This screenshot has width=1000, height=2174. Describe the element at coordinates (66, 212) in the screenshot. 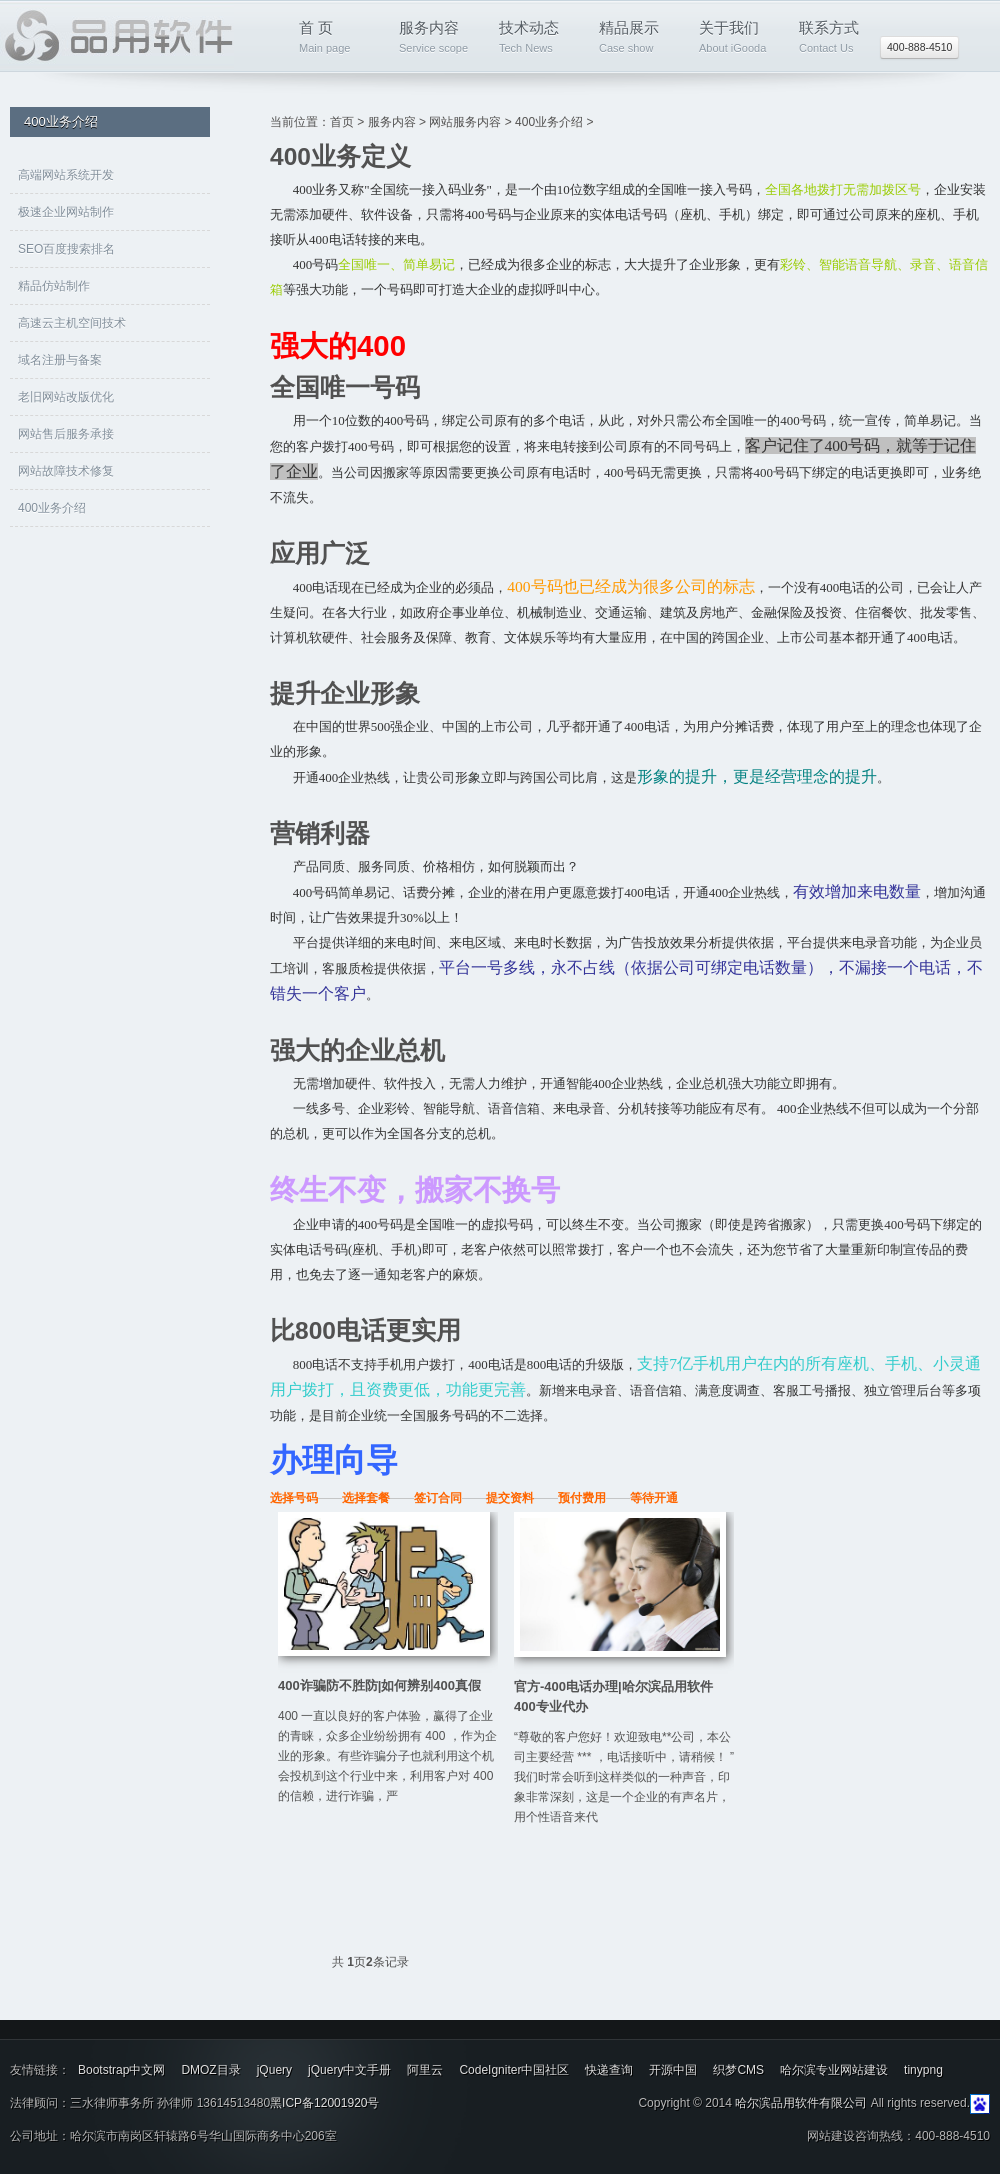

I see `极速企业网站制作` at that location.